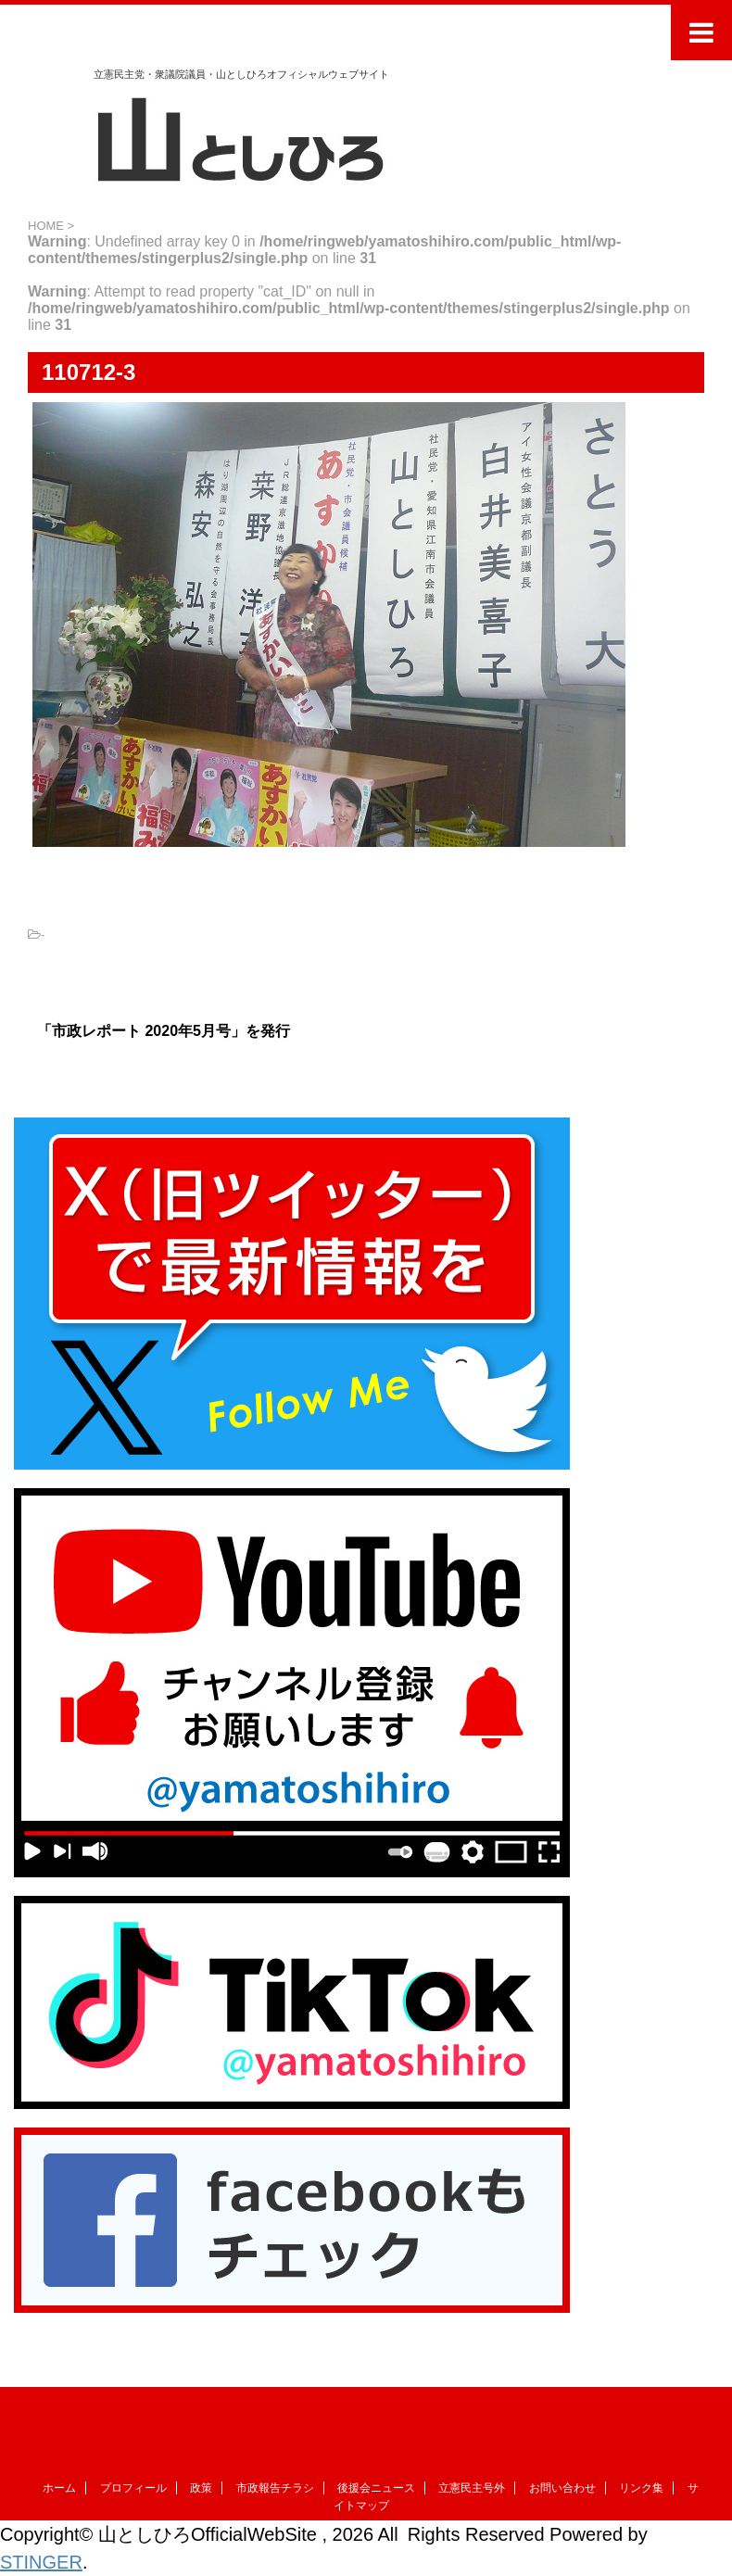 This screenshot has height=2576, width=732. I want to click on リンク集, so click(641, 2487).